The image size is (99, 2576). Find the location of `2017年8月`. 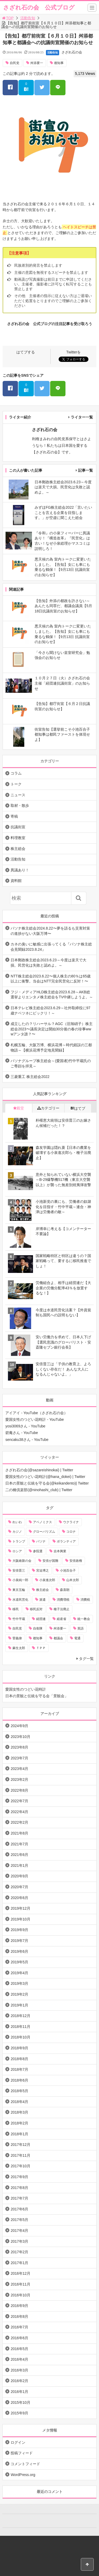

2017年8月 is located at coordinates (19, 2188).